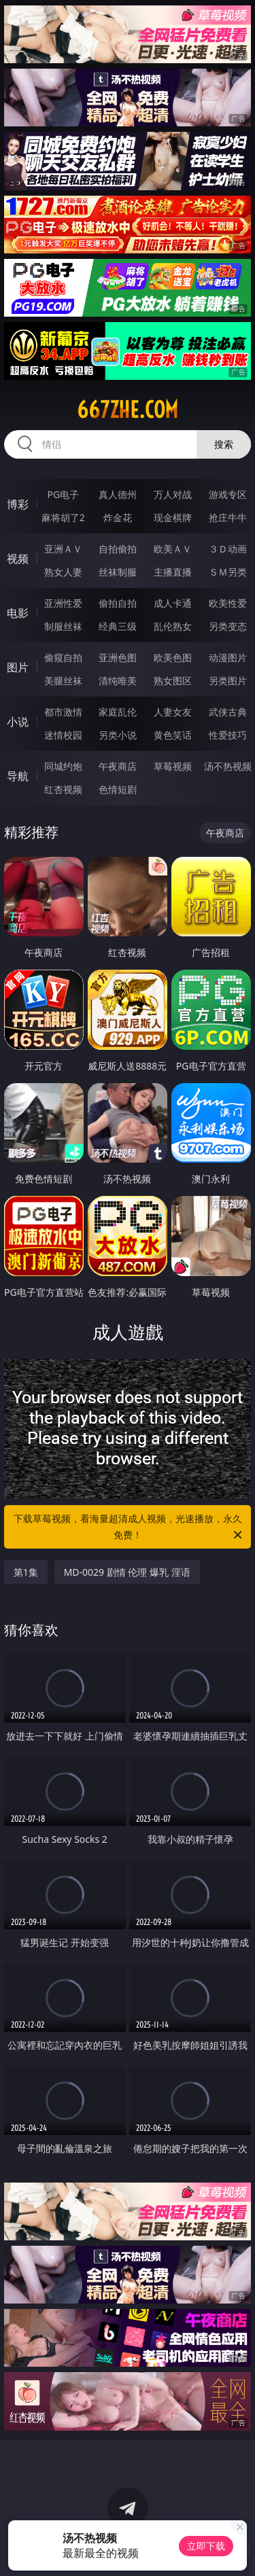  Describe the element at coordinates (118, 766) in the screenshot. I see `午夜商店` at that location.